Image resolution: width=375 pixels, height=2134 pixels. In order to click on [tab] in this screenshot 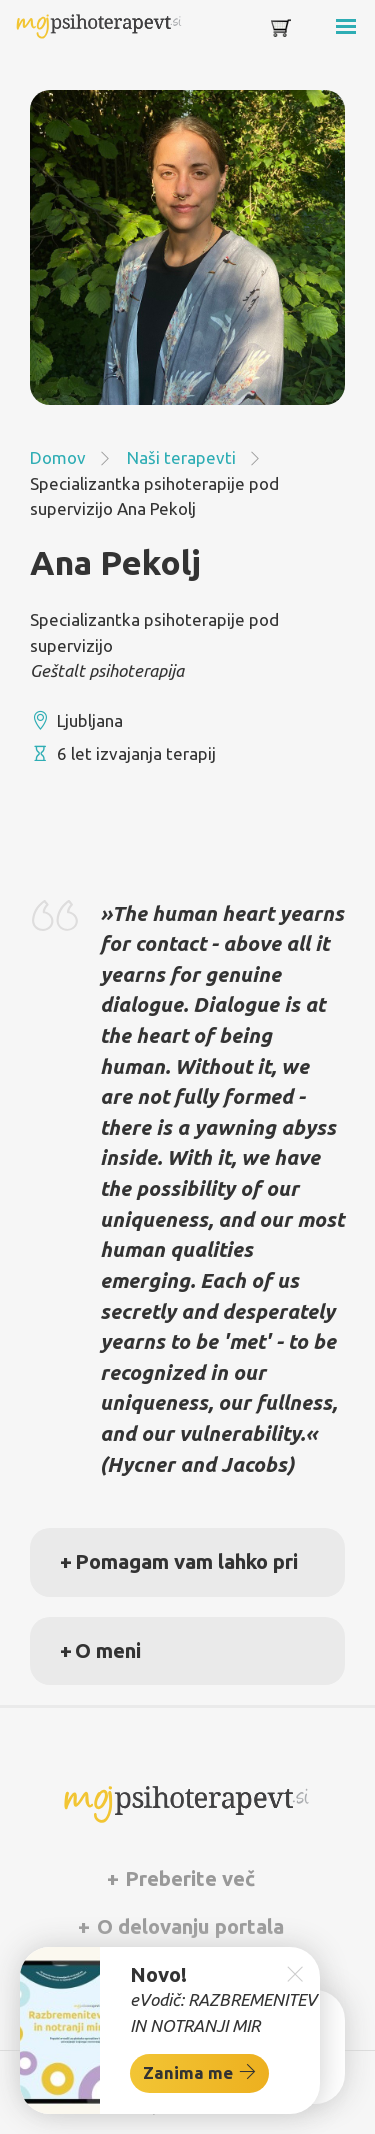, I will do `click(187, 1562)`.